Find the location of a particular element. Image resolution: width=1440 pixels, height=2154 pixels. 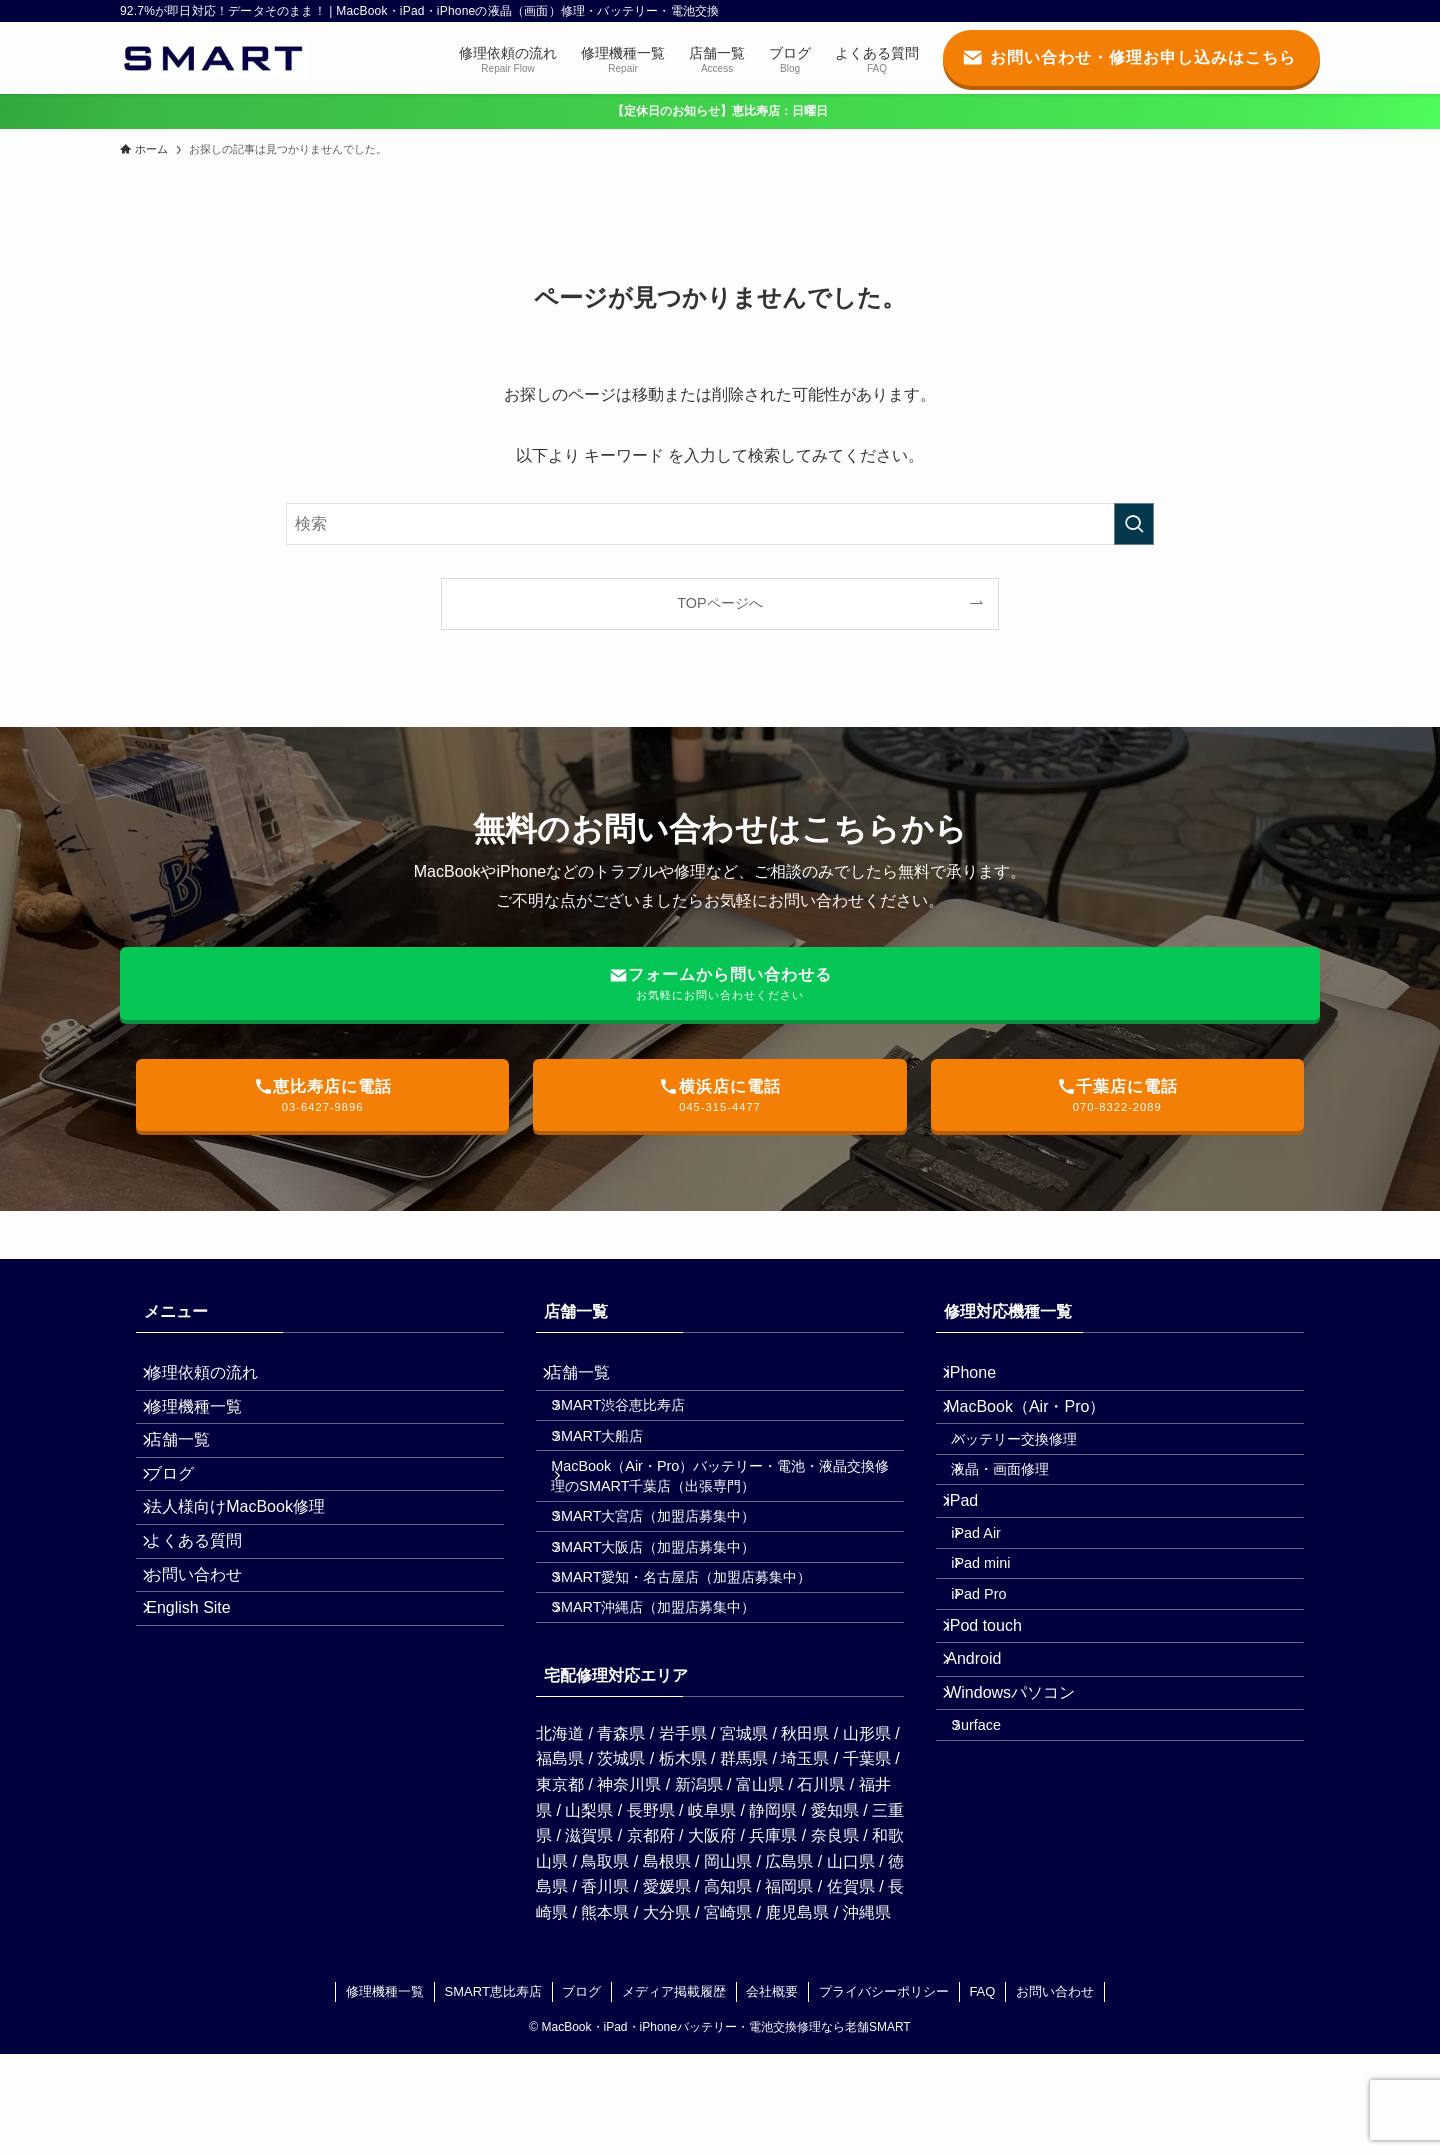

MacBook・iPad・iPhoneバッテリー・電池交換修理なら老舗SMART is located at coordinates (726, 2128).